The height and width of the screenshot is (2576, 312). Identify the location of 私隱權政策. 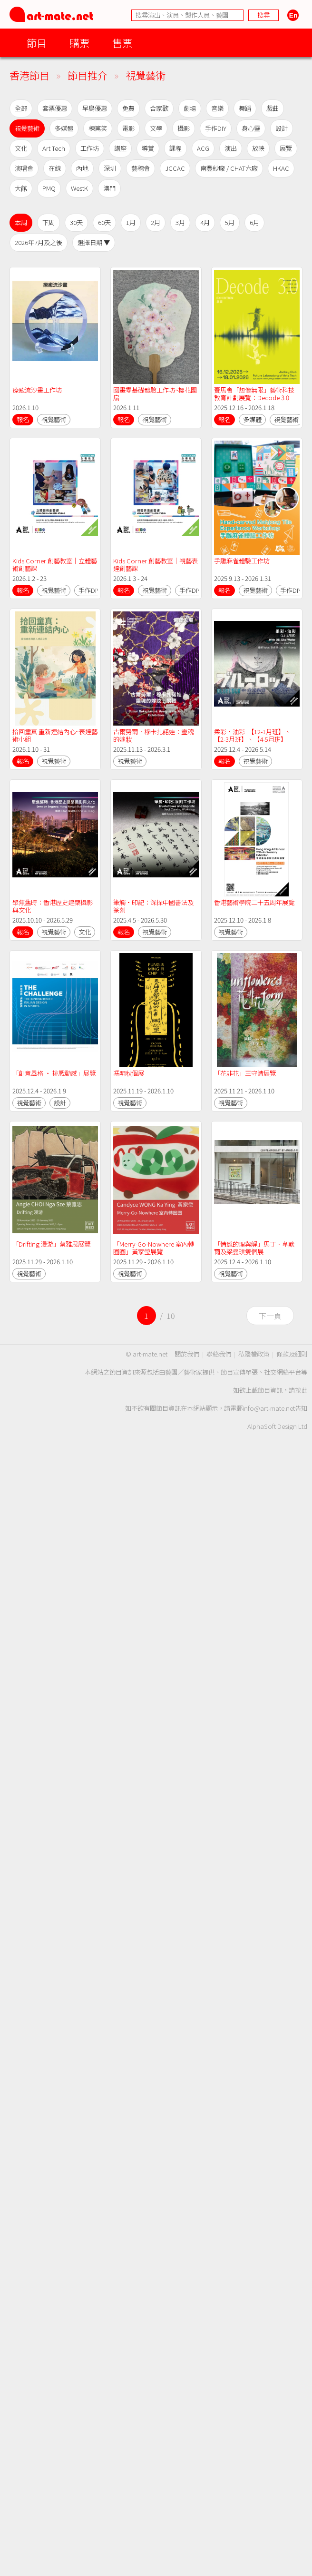
(253, 1353).